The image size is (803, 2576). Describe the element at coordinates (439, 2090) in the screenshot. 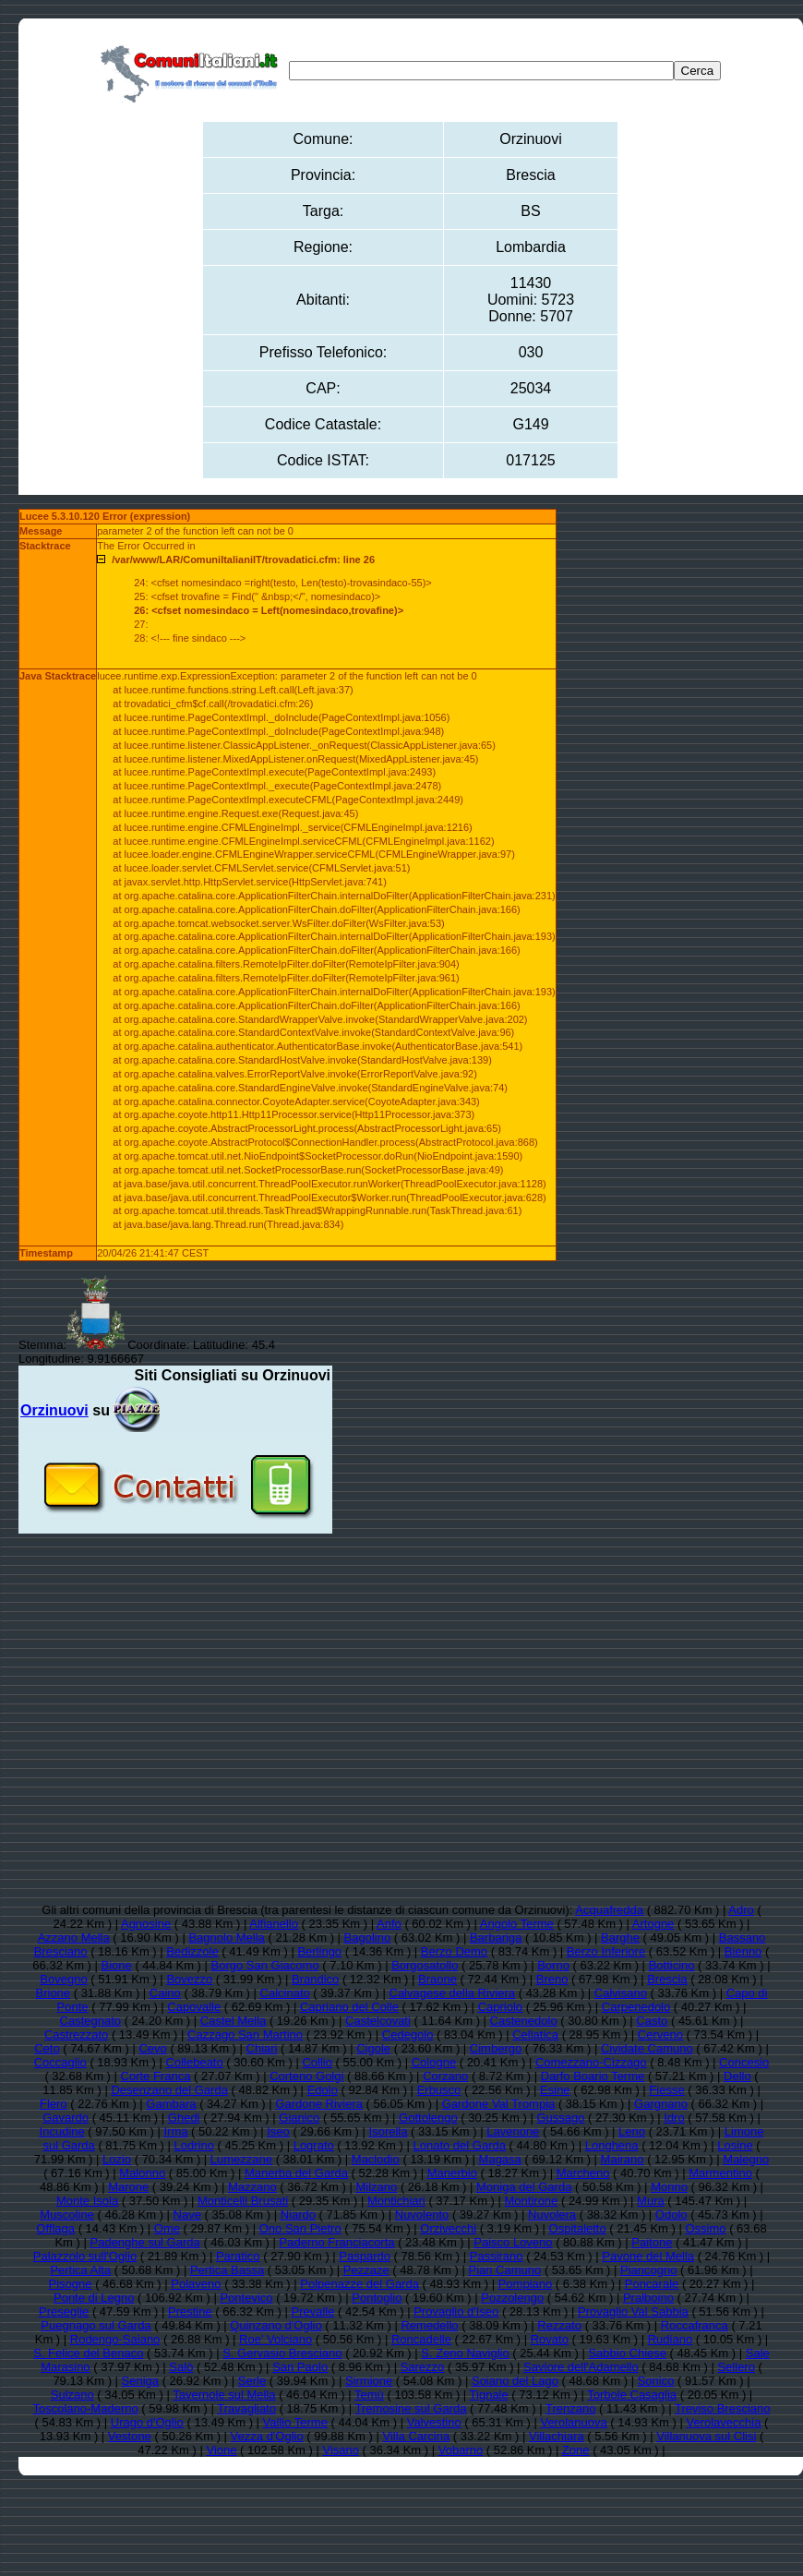

I see `Erbusco` at that location.